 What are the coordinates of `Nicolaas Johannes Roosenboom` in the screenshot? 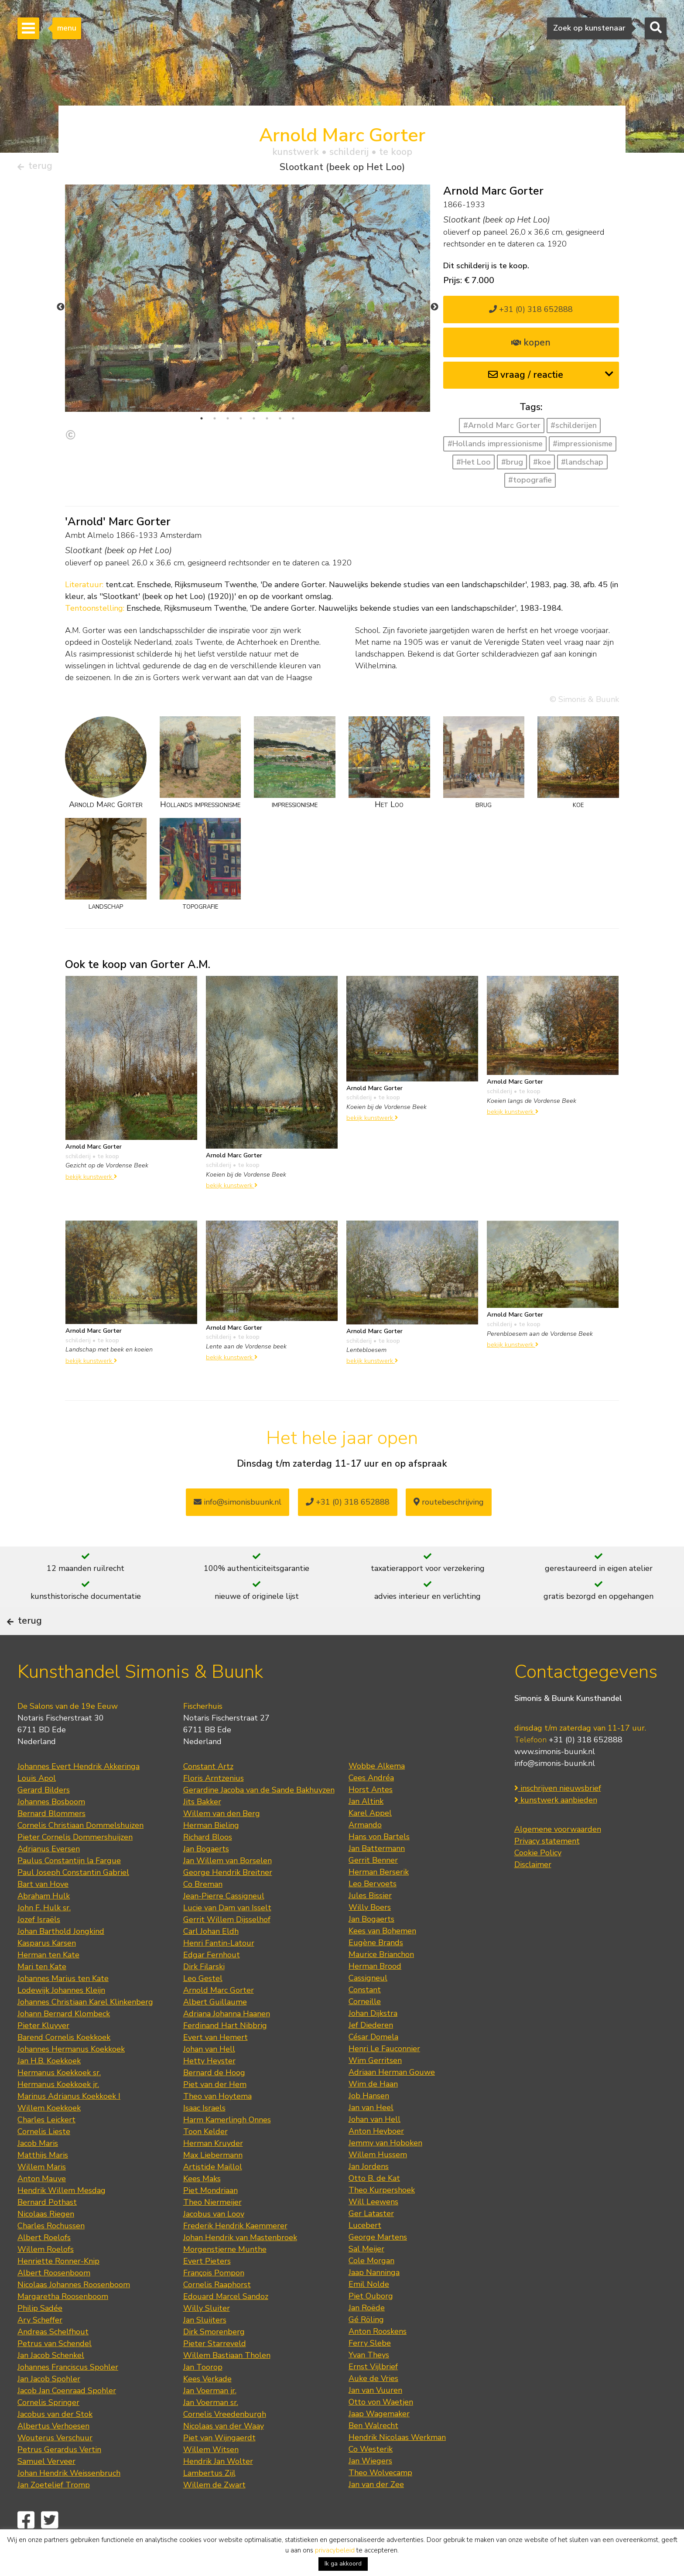 It's located at (73, 2312).